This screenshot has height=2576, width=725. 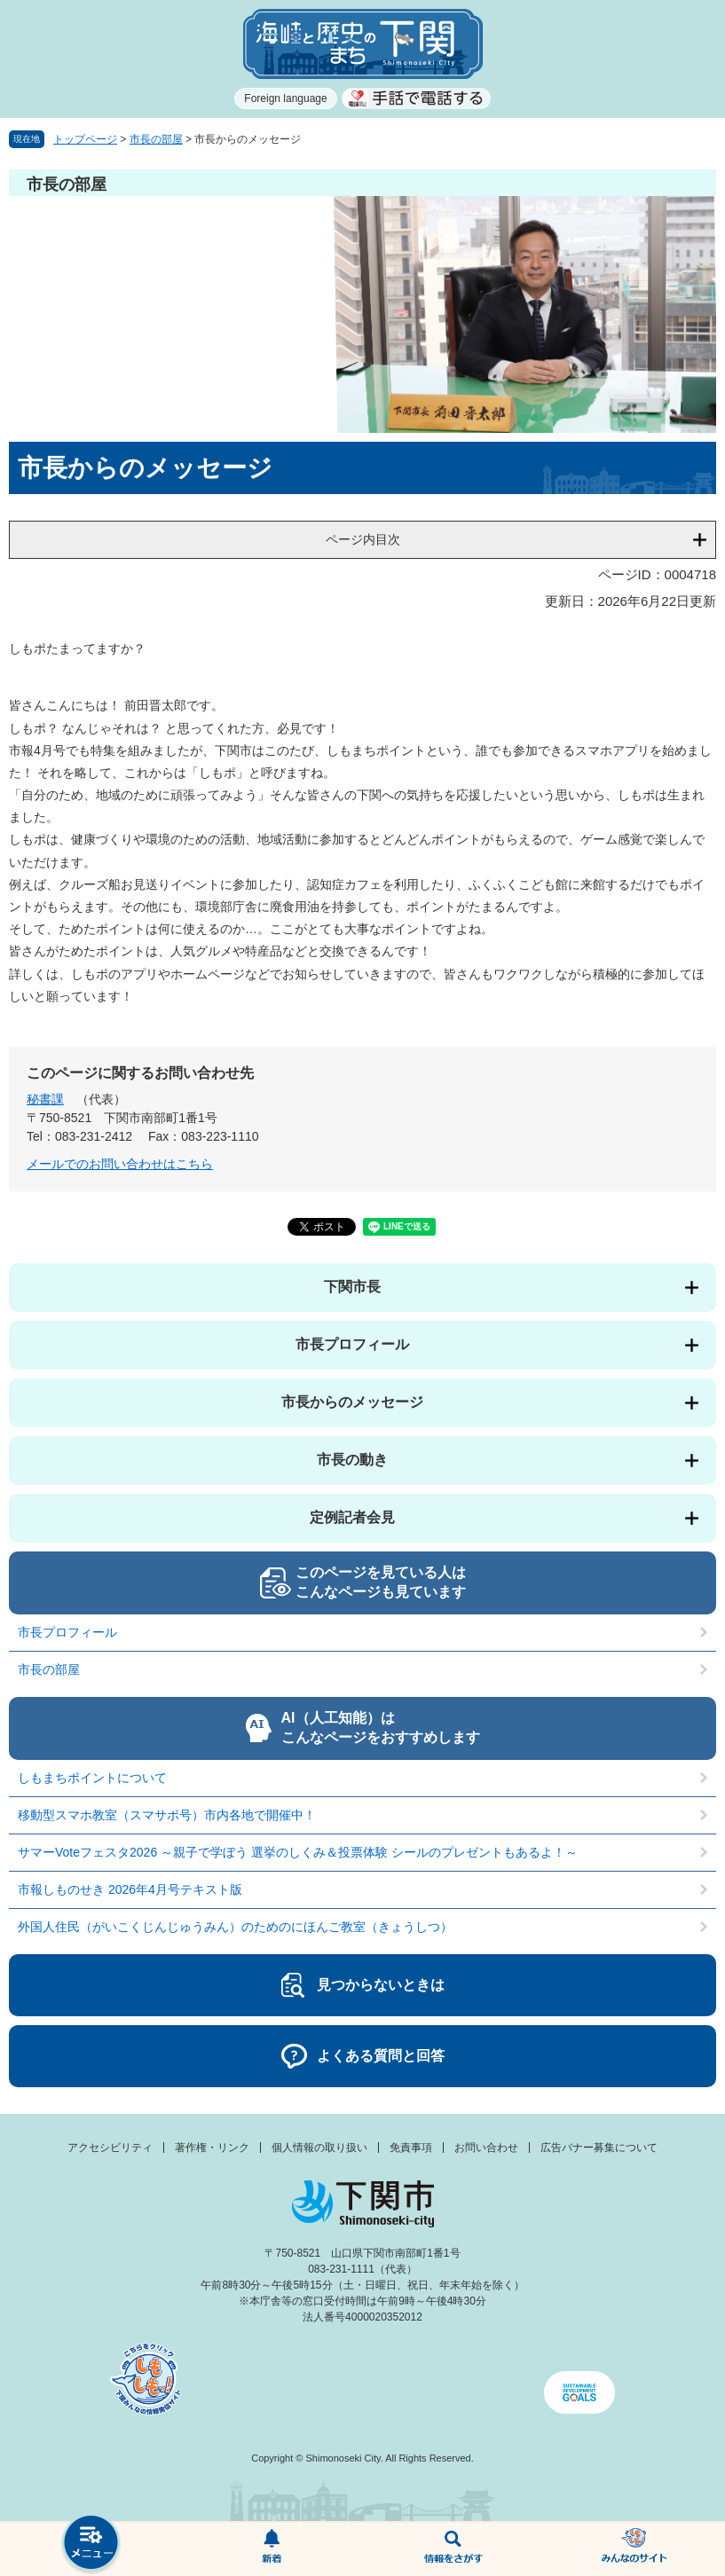 I want to click on 免責事項, so click(x=411, y=2147).